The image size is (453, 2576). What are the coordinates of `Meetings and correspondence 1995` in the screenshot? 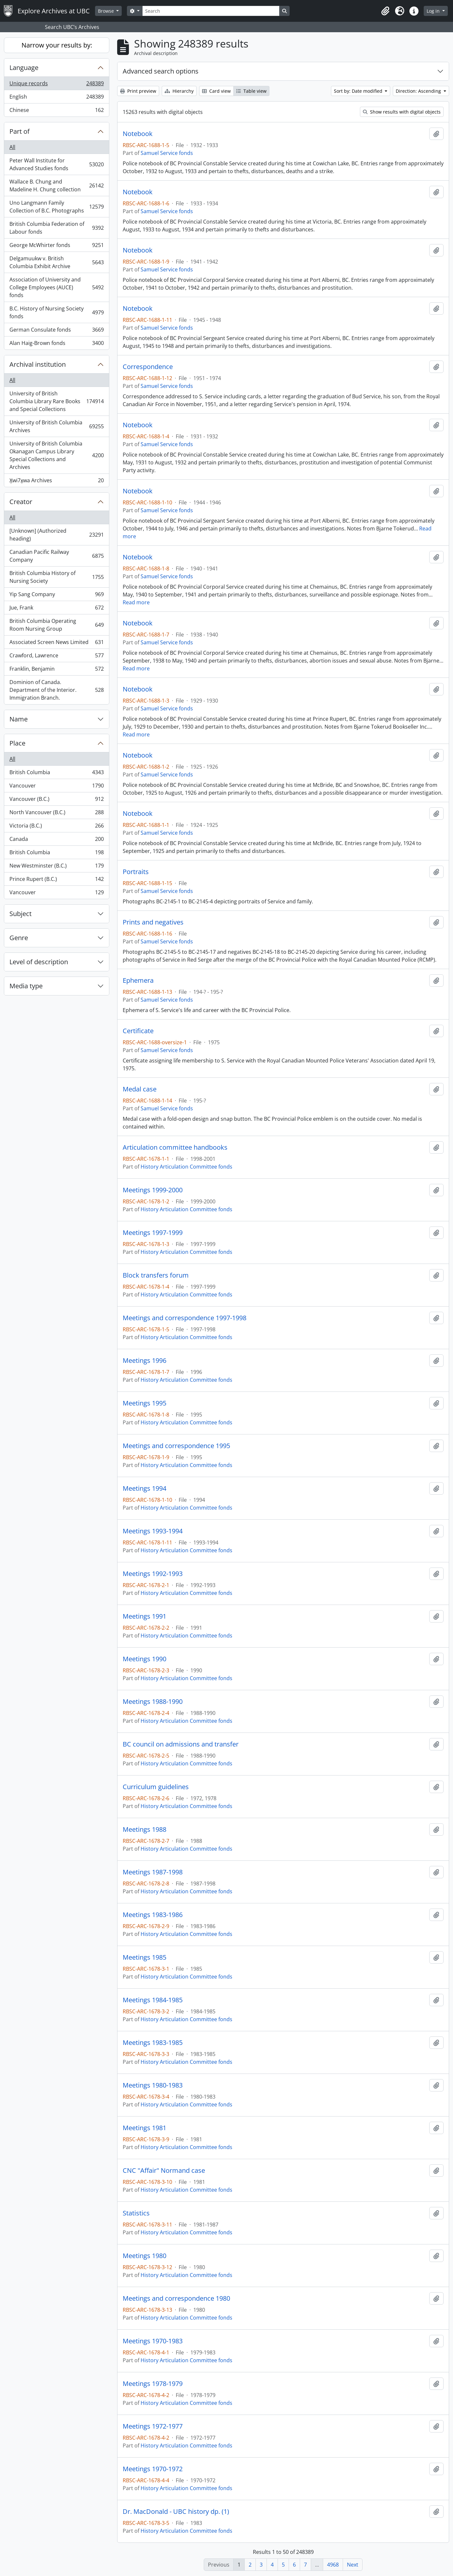 It's located at (176, 1446).